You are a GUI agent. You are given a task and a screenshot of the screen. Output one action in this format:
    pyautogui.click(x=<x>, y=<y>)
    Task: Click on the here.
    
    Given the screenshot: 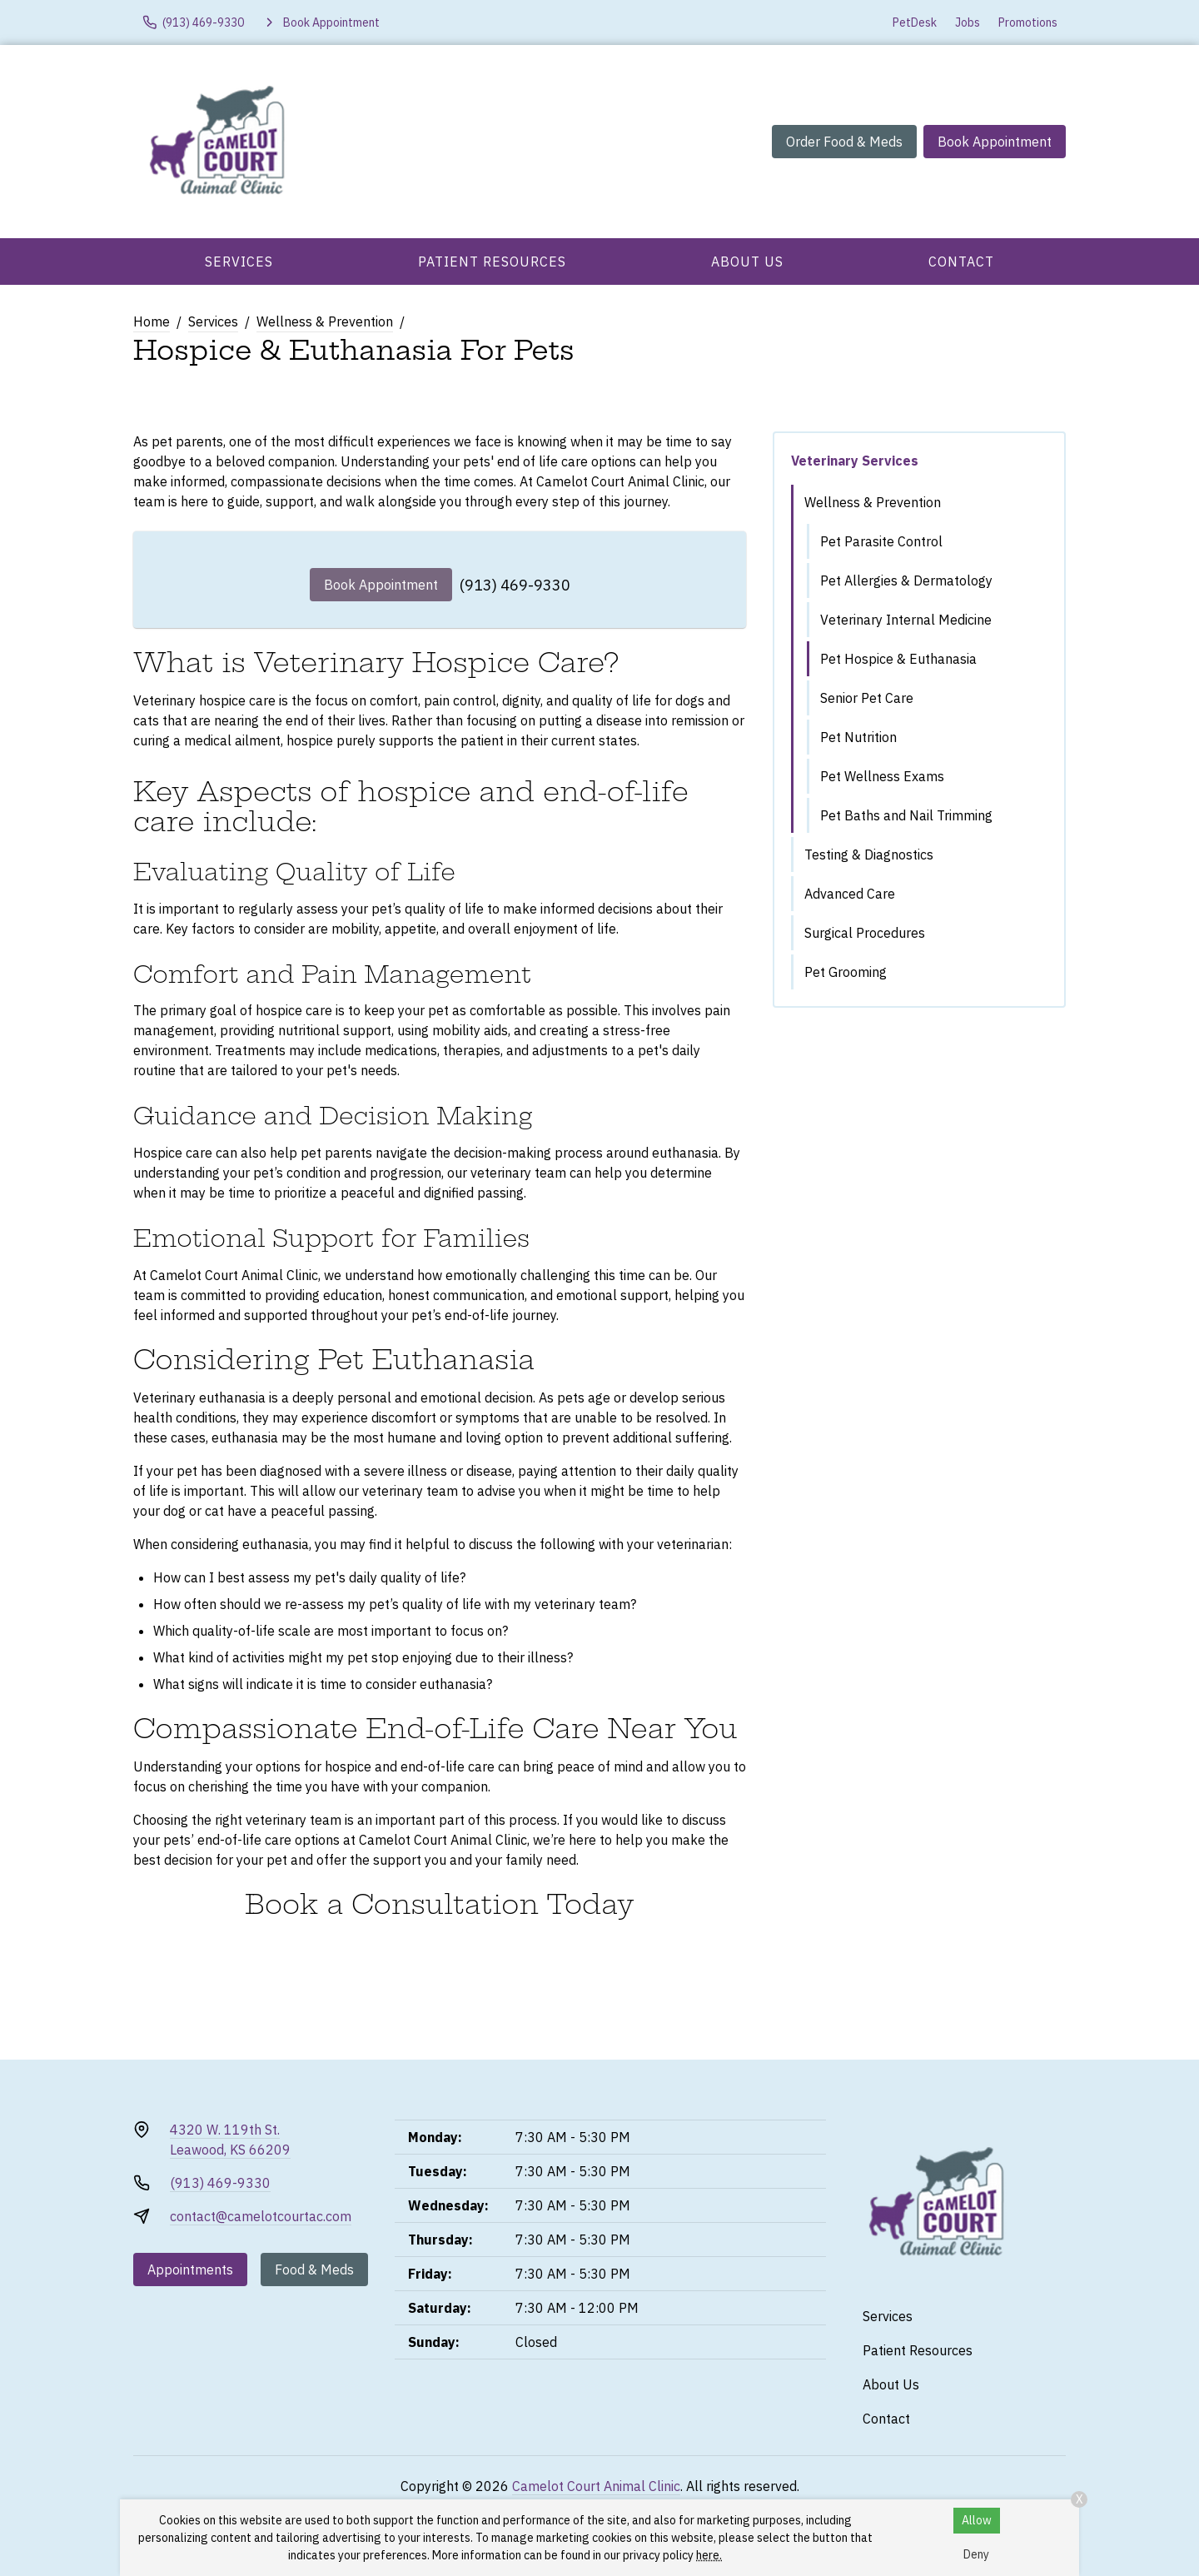 What is the action you would take?
    pyautogui.click(x=709, y=2555)
    